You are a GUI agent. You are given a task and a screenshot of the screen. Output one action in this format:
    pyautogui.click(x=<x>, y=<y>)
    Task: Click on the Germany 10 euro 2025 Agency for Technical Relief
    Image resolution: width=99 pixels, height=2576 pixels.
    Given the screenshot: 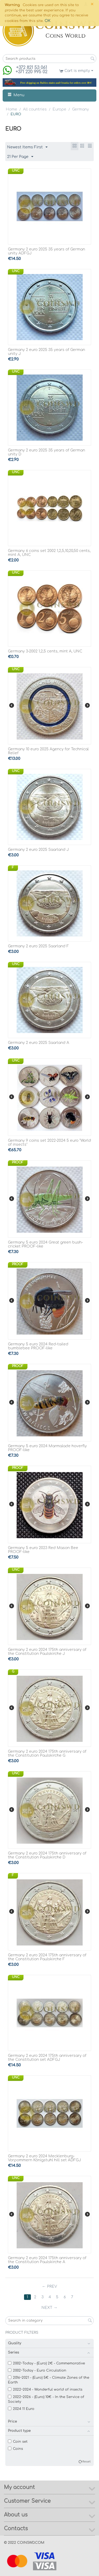 What is the action you would take?
    pyautogui.click(x=48, y=751)
    